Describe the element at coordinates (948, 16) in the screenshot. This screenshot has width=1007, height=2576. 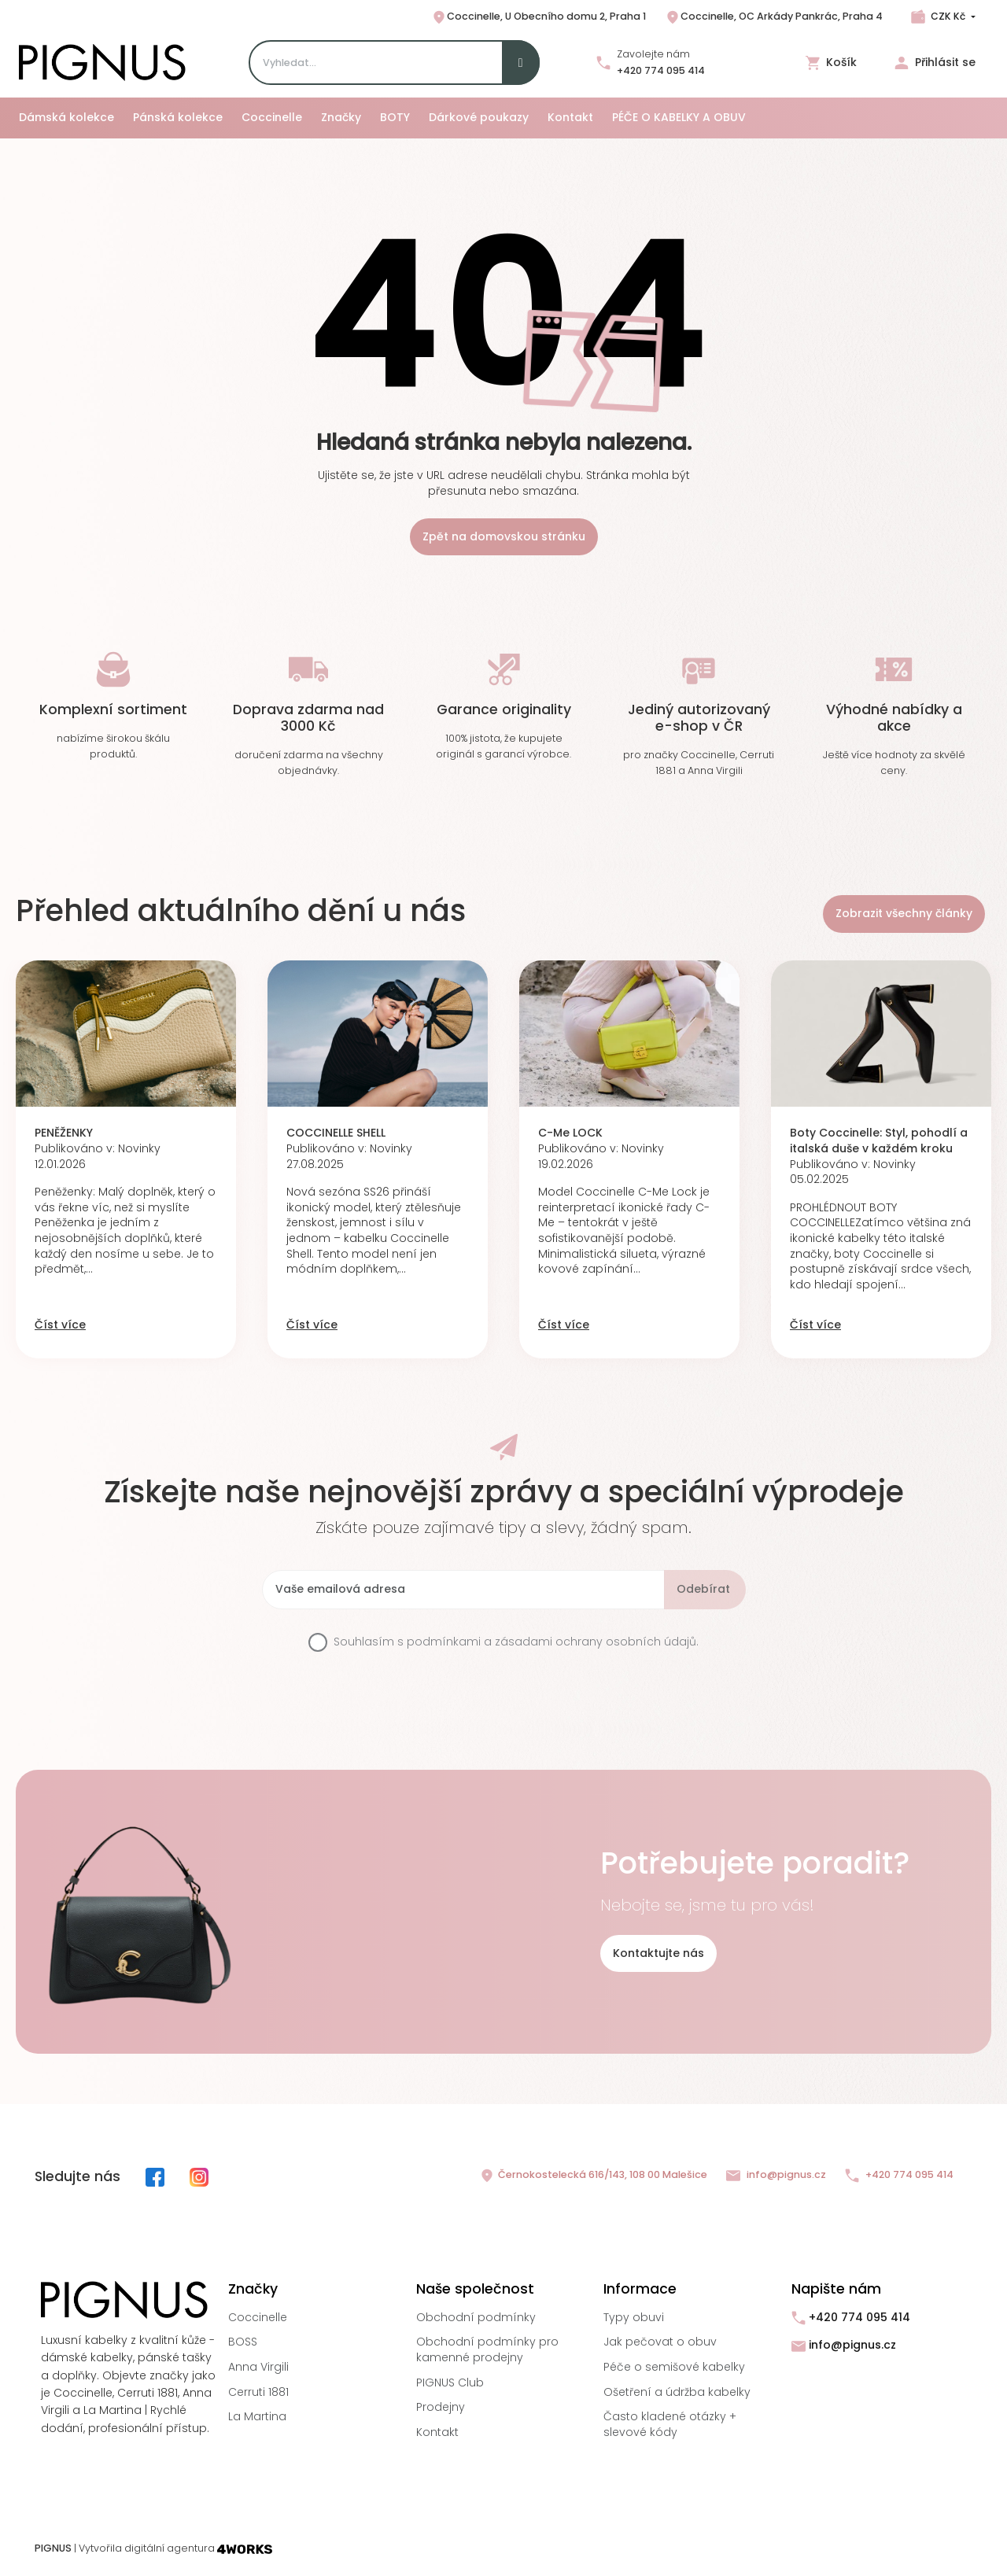
I see `CZK Kč [Rozbalovací nabídka měn]` at that location.